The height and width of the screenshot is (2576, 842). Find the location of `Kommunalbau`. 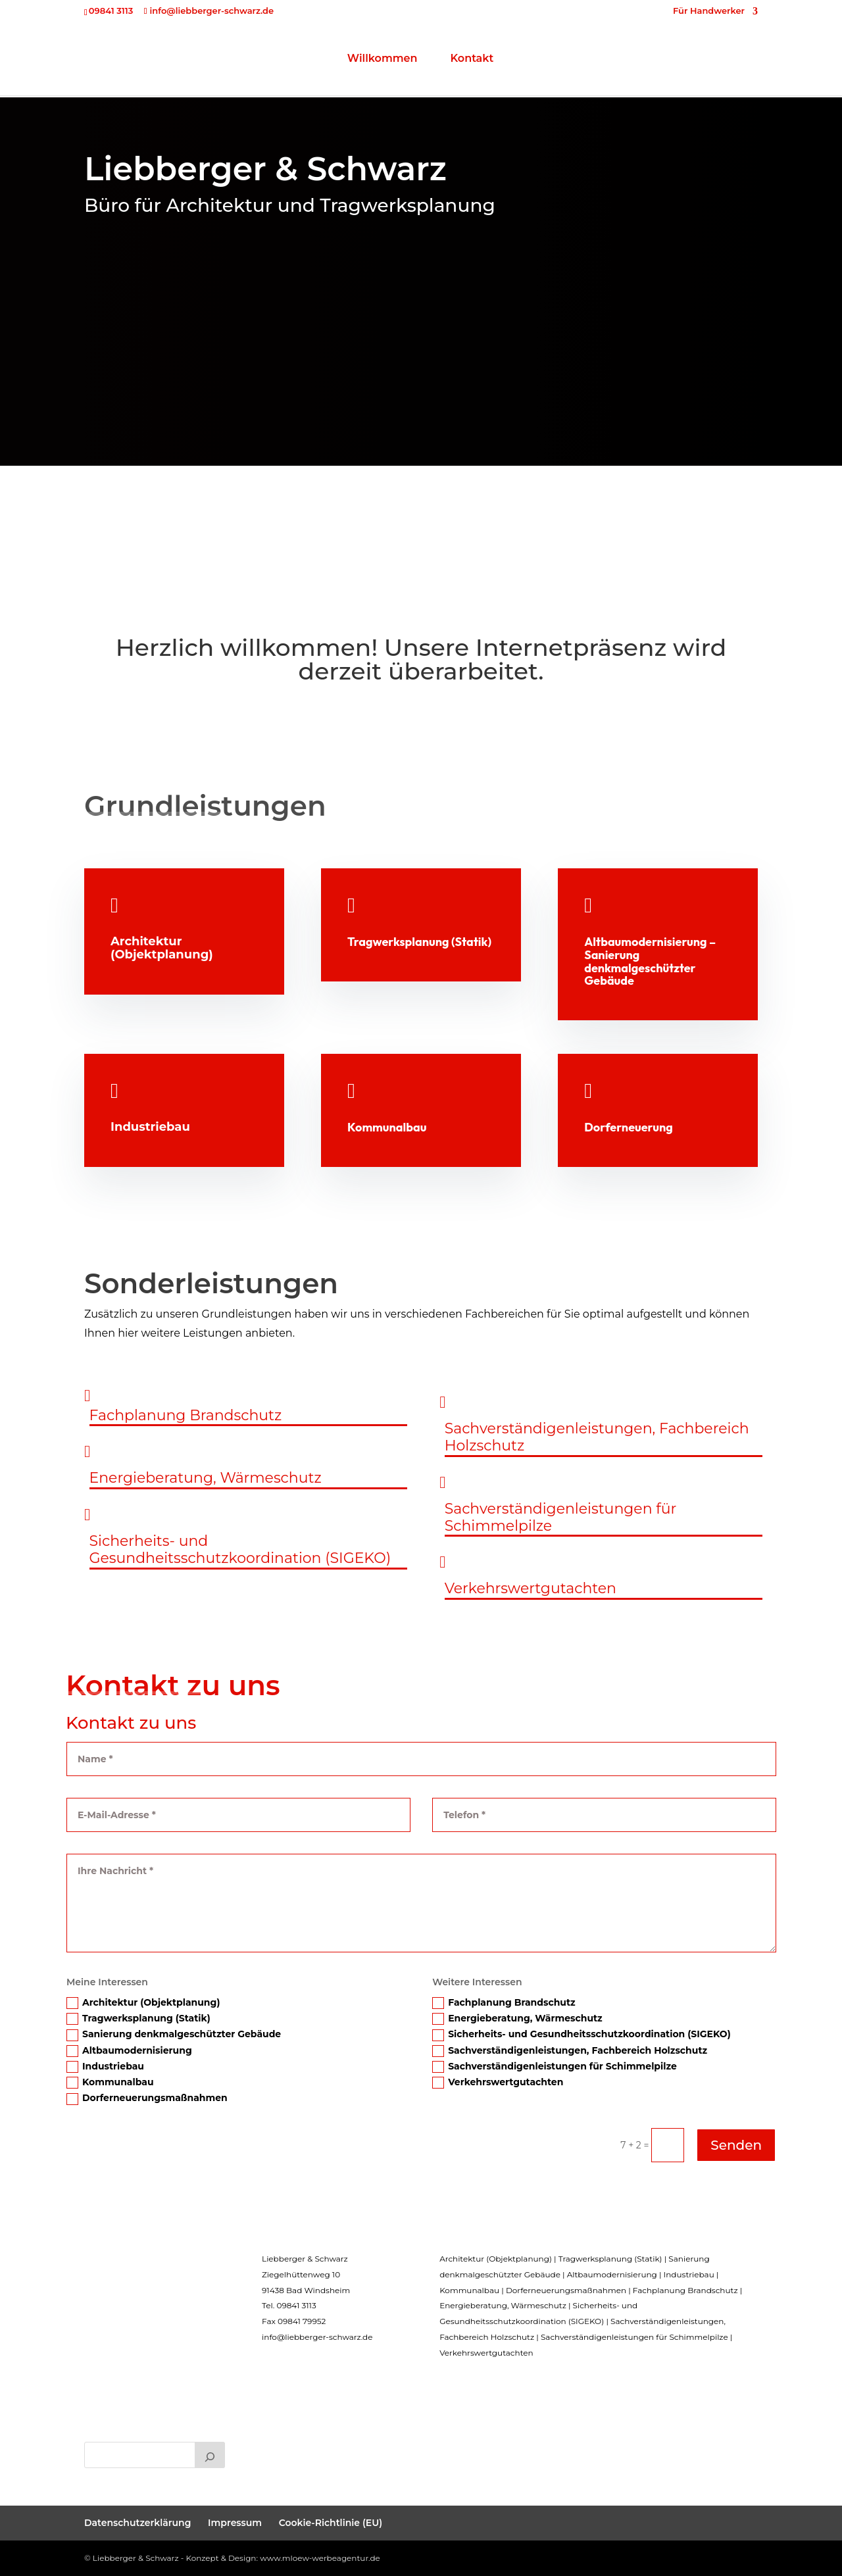

Kommunalbau is located at coordinates (110, 2082).